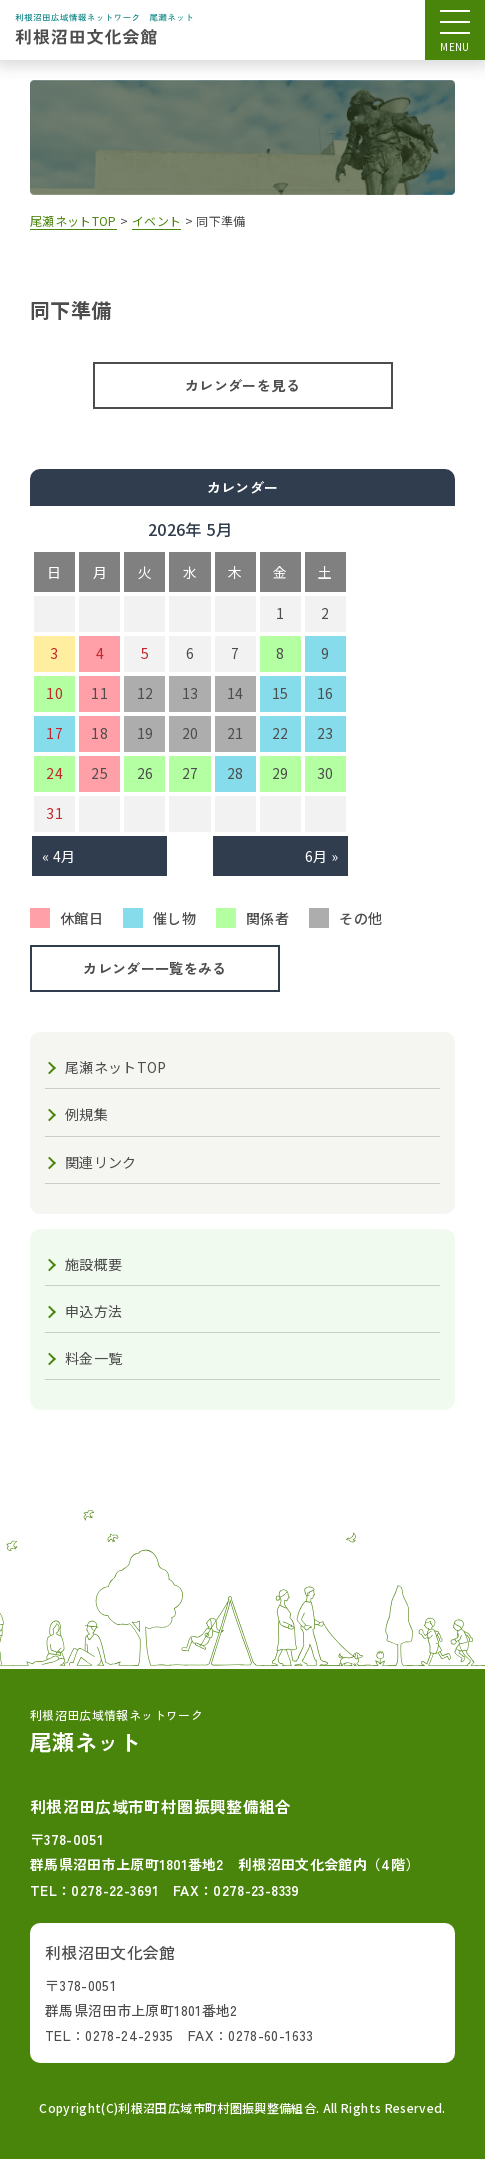 The height and width of the screenshot is (2159, 485). I want to click on « 4月, so click(58, 856).